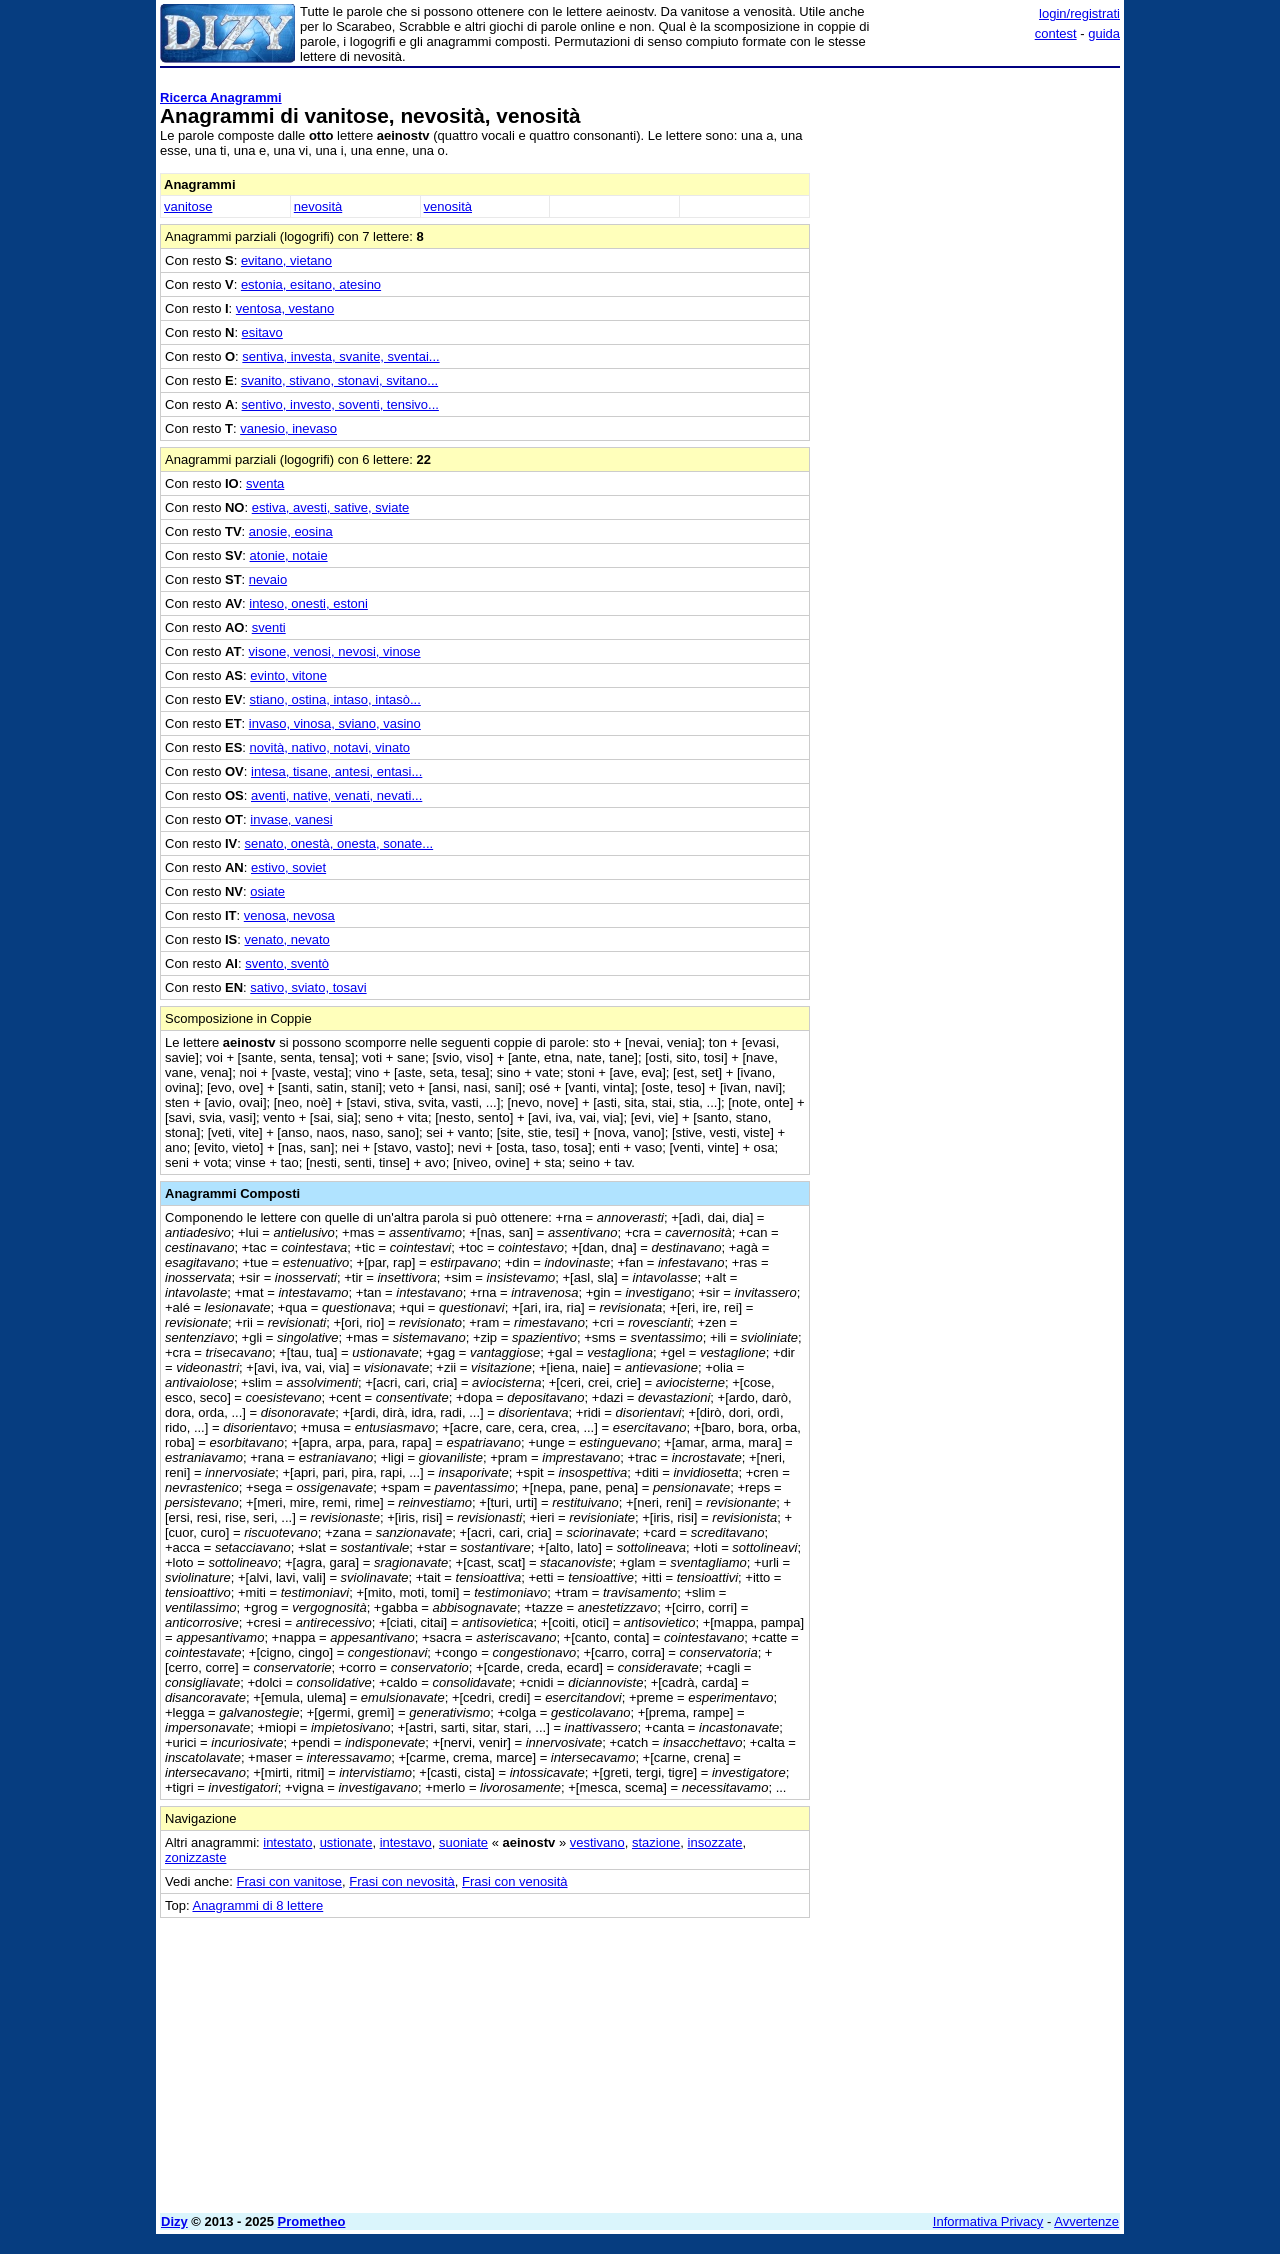  I want to click on Frasi con vanitose, so click(290, 1881).